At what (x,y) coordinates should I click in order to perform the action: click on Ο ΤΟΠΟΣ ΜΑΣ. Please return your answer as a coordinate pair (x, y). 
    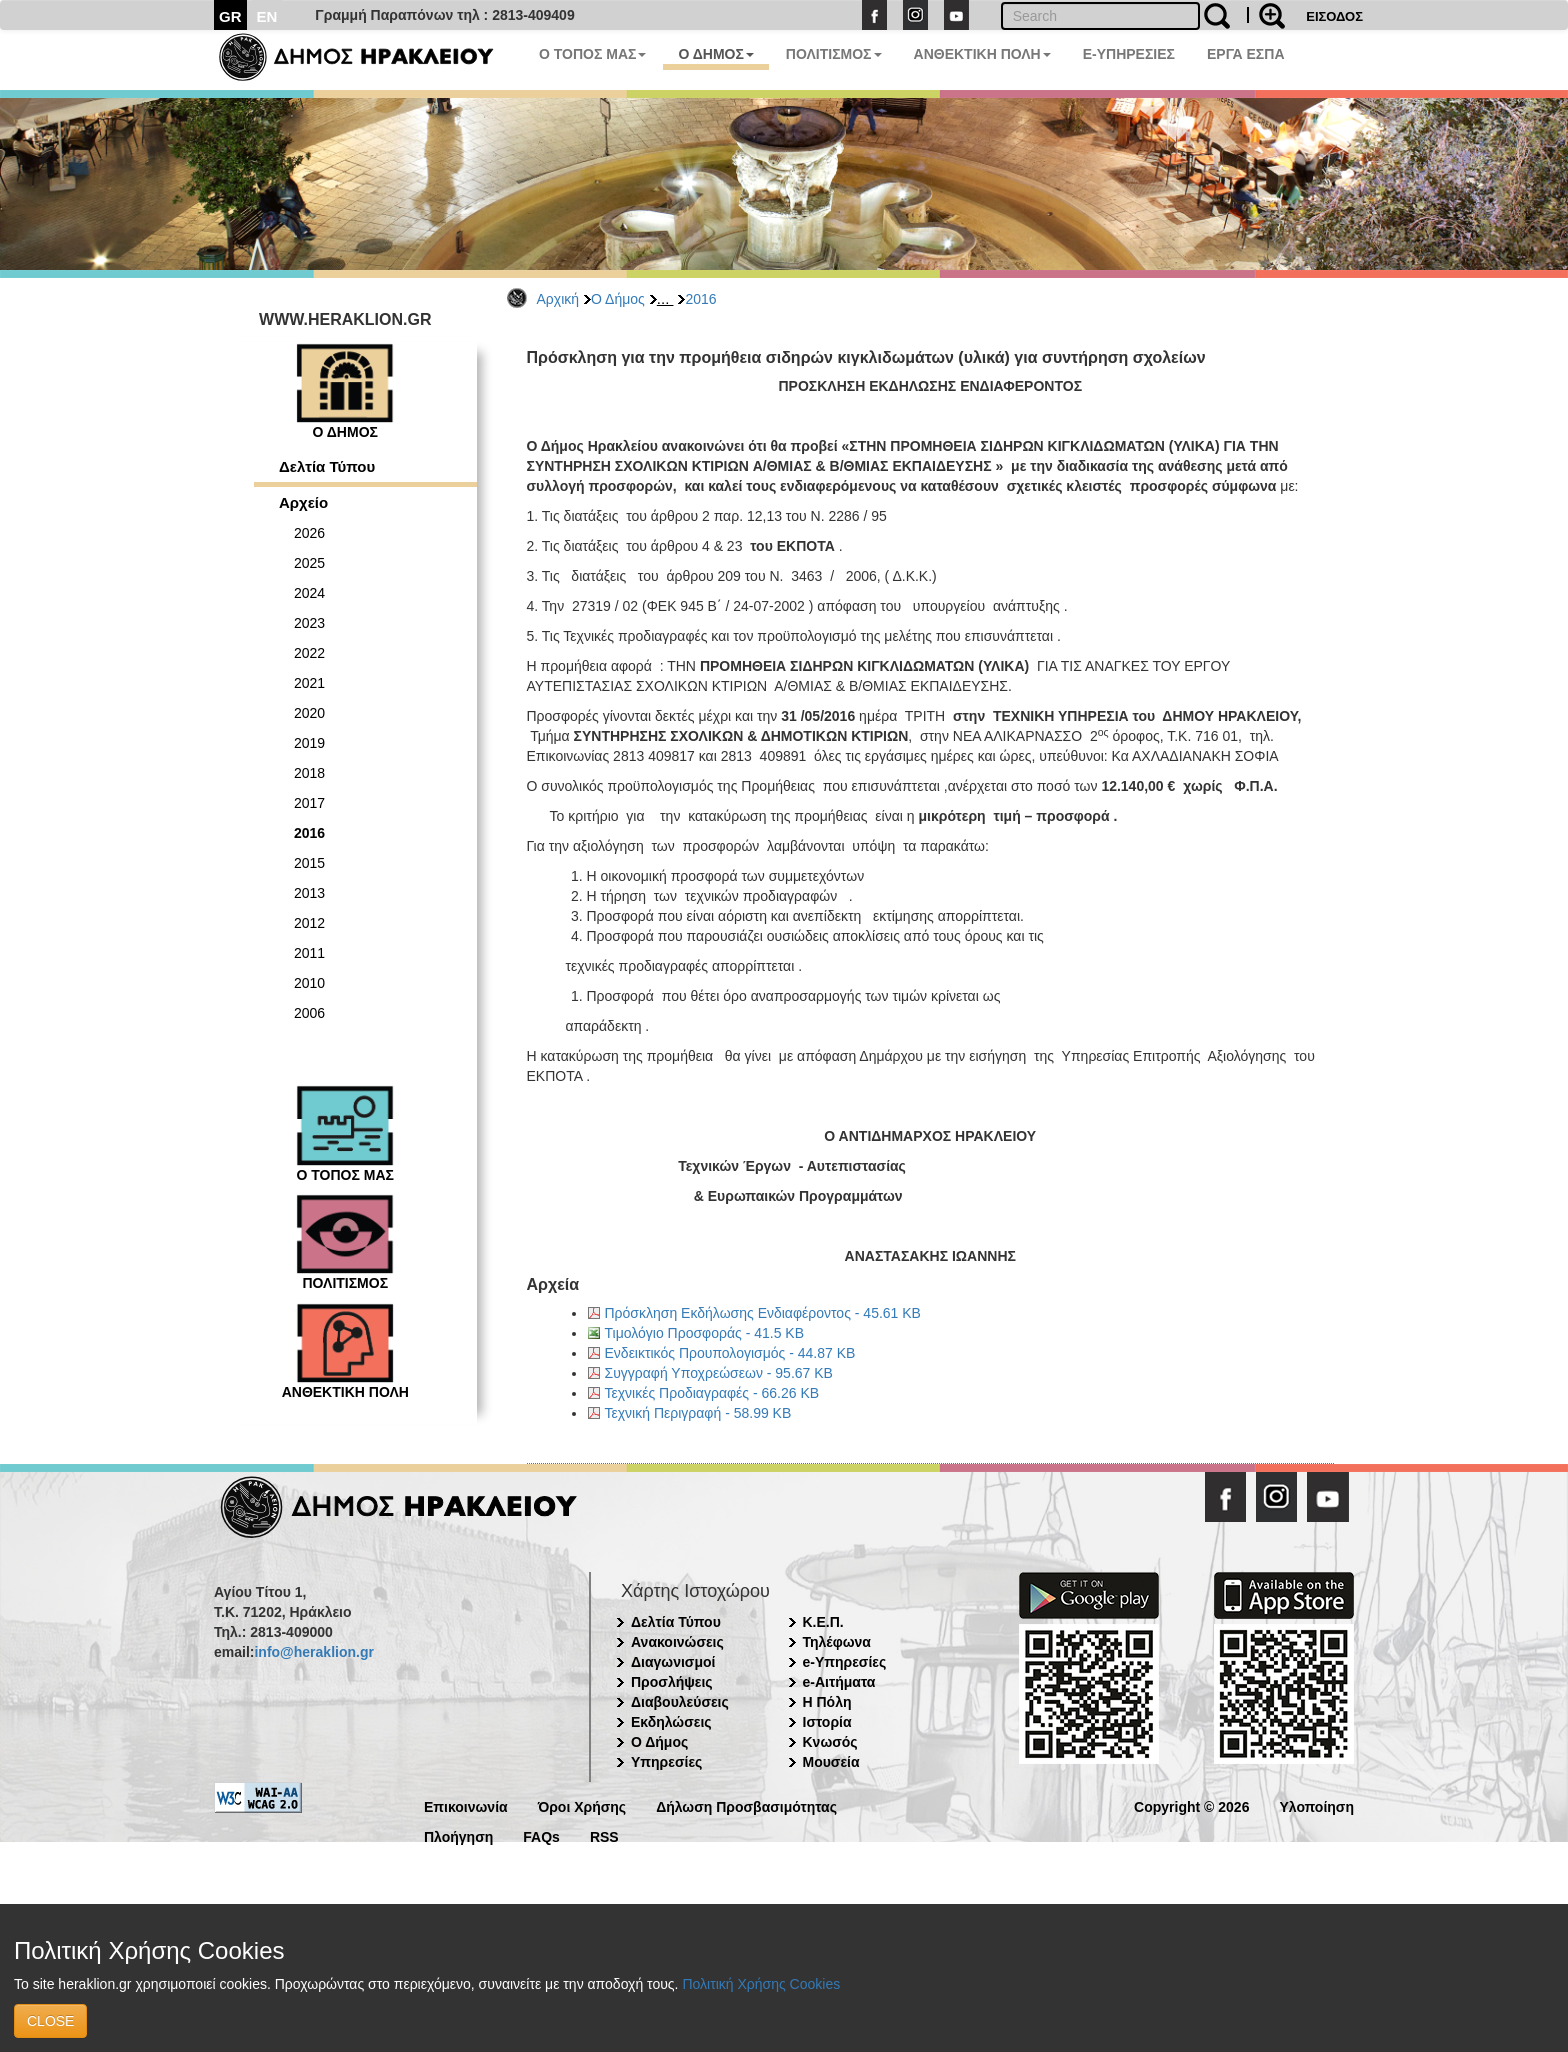
    Looking at the image, I should click on (592, 54).